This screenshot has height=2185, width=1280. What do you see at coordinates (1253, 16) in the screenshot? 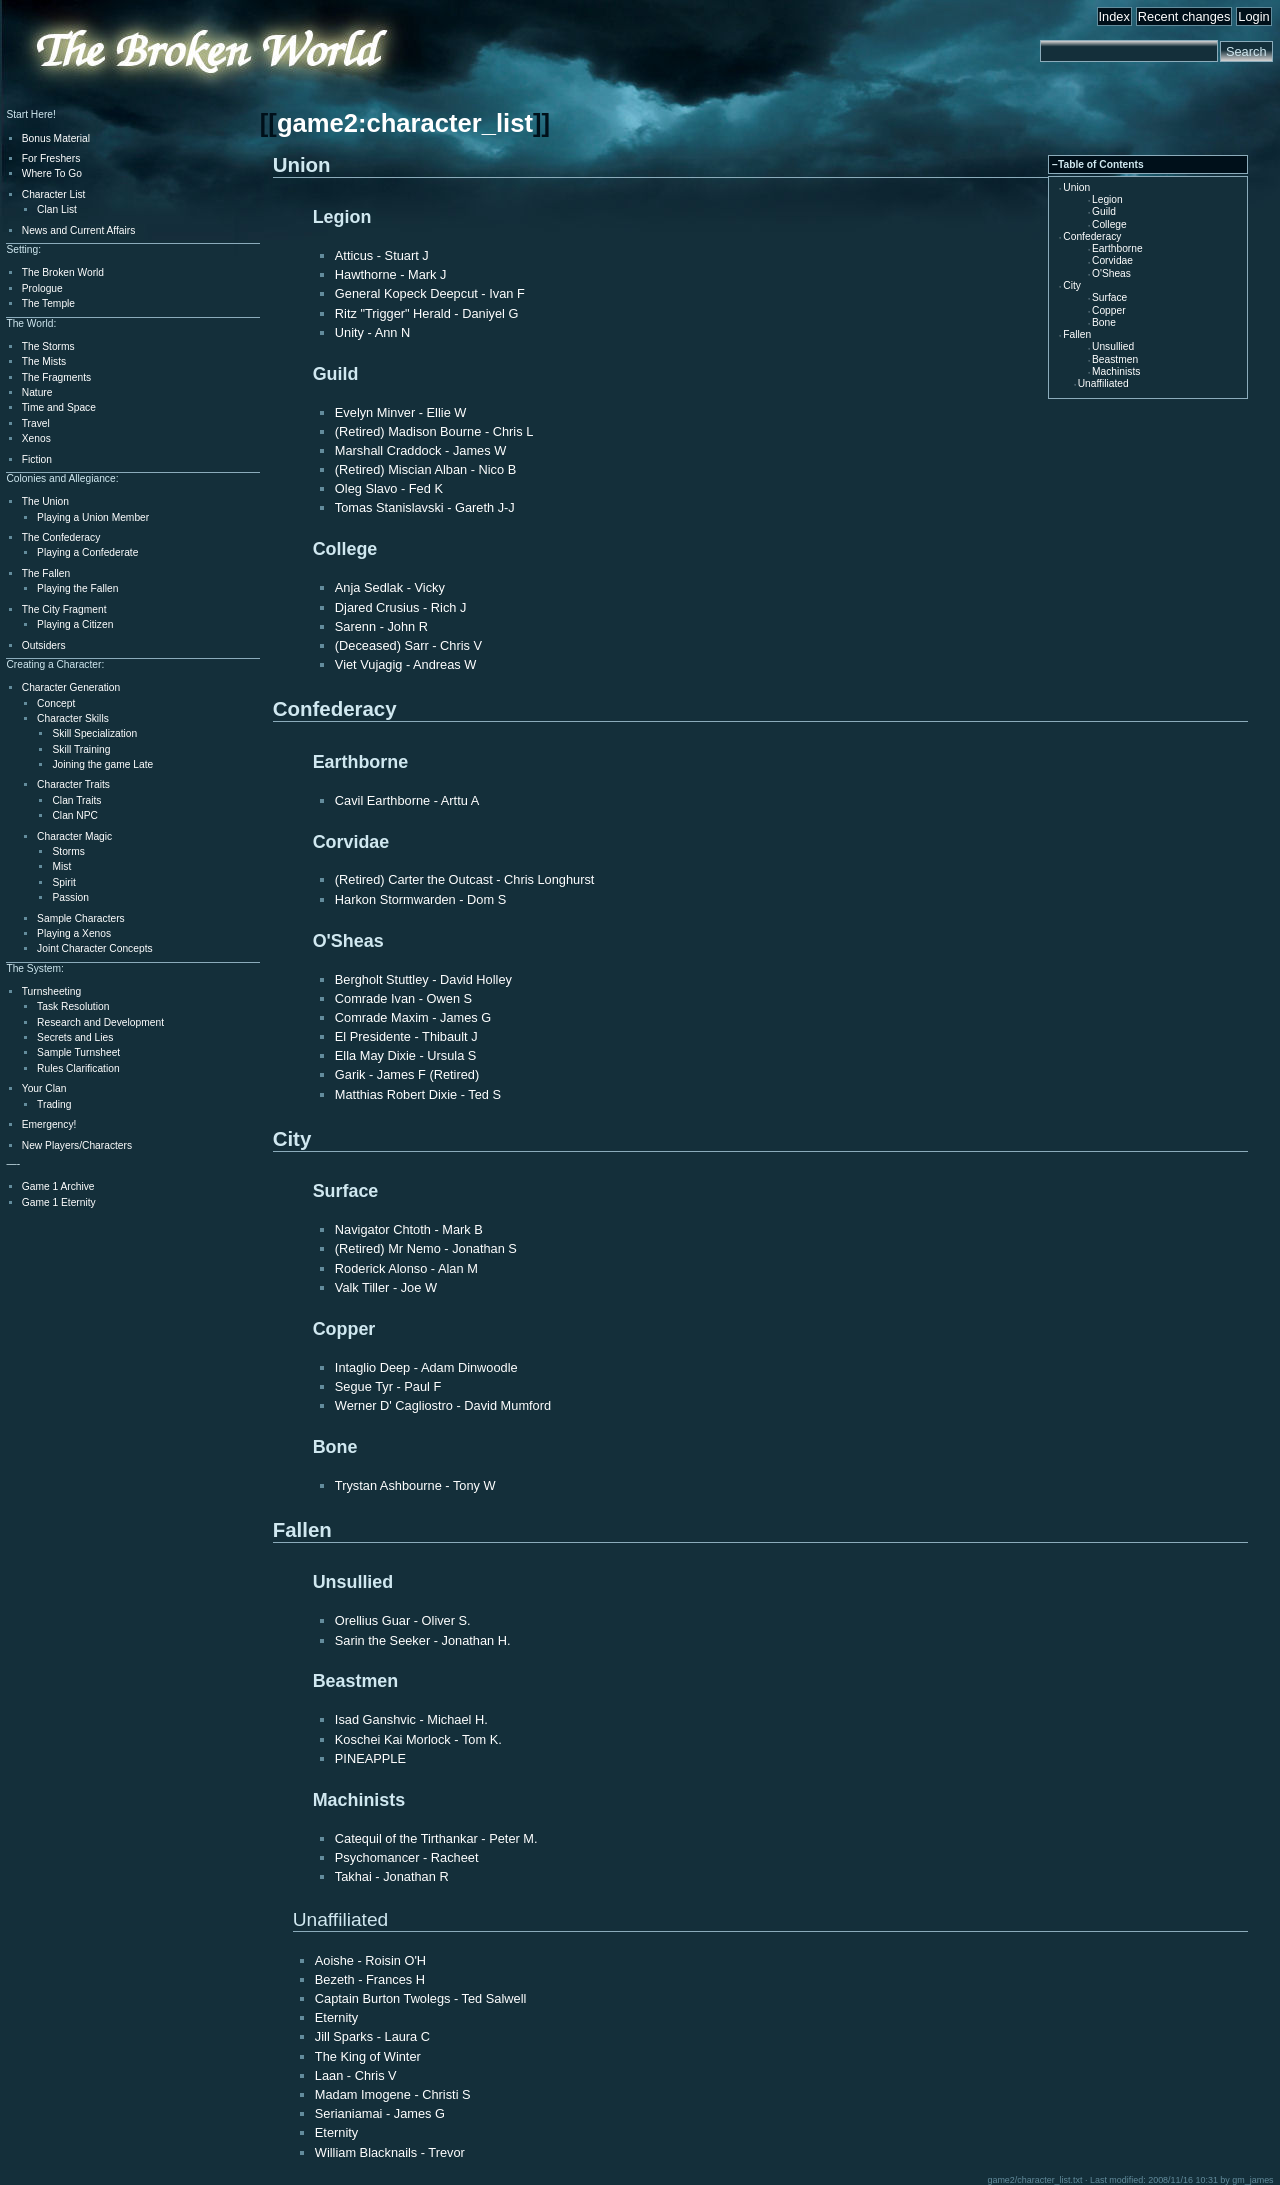
I see `Login` at bounding box center [1253, 16].